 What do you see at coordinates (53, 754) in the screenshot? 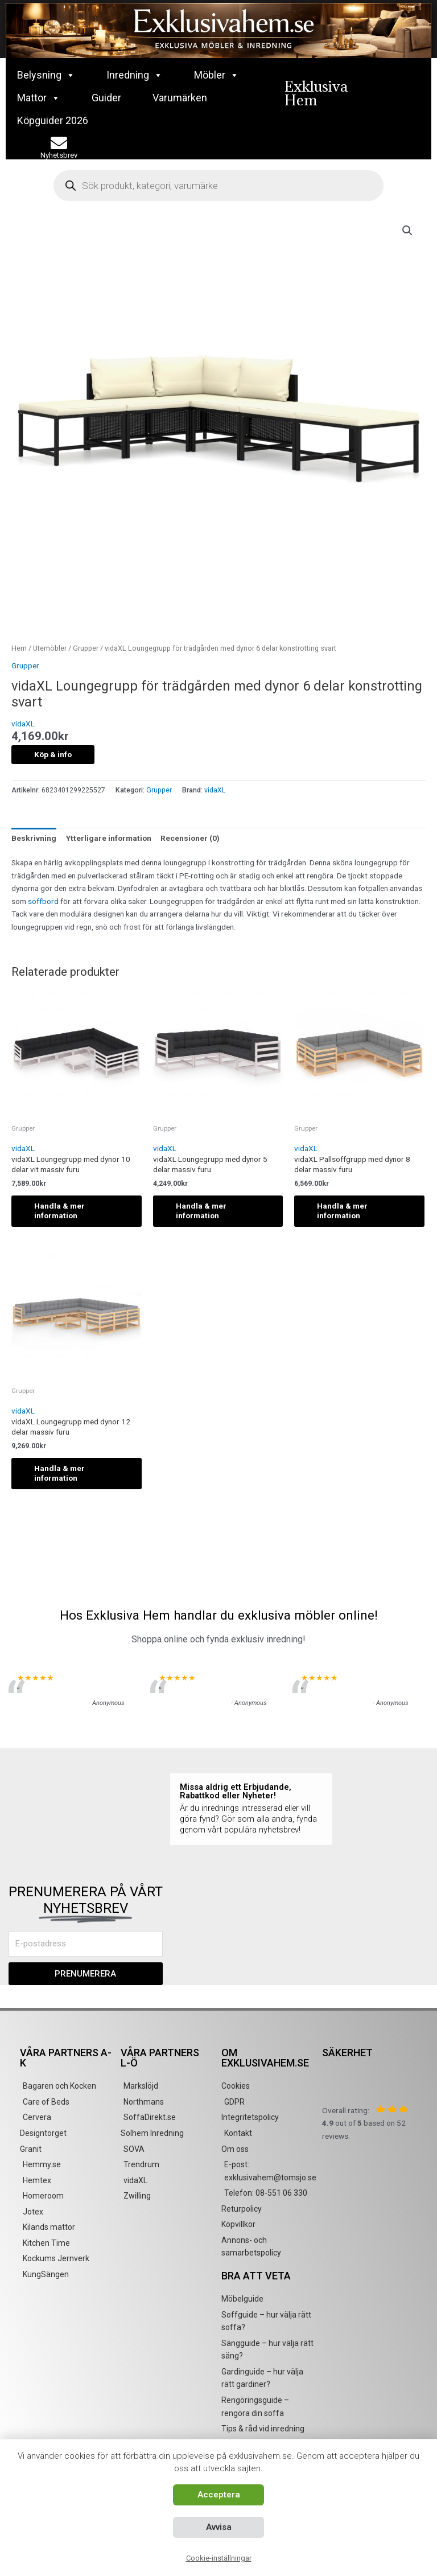
I see `Köp & info` at bounding box center [53, 754].